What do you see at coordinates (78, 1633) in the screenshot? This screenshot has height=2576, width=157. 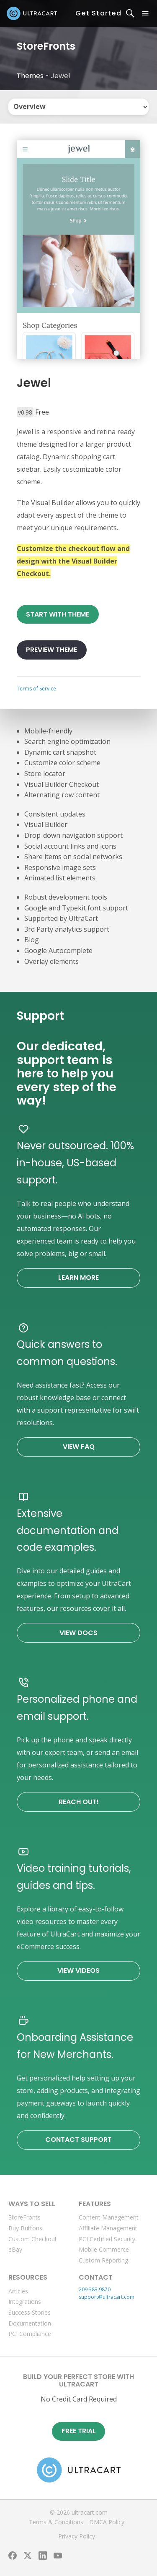 I see `View Docs` at bounding box center [78, 1633].